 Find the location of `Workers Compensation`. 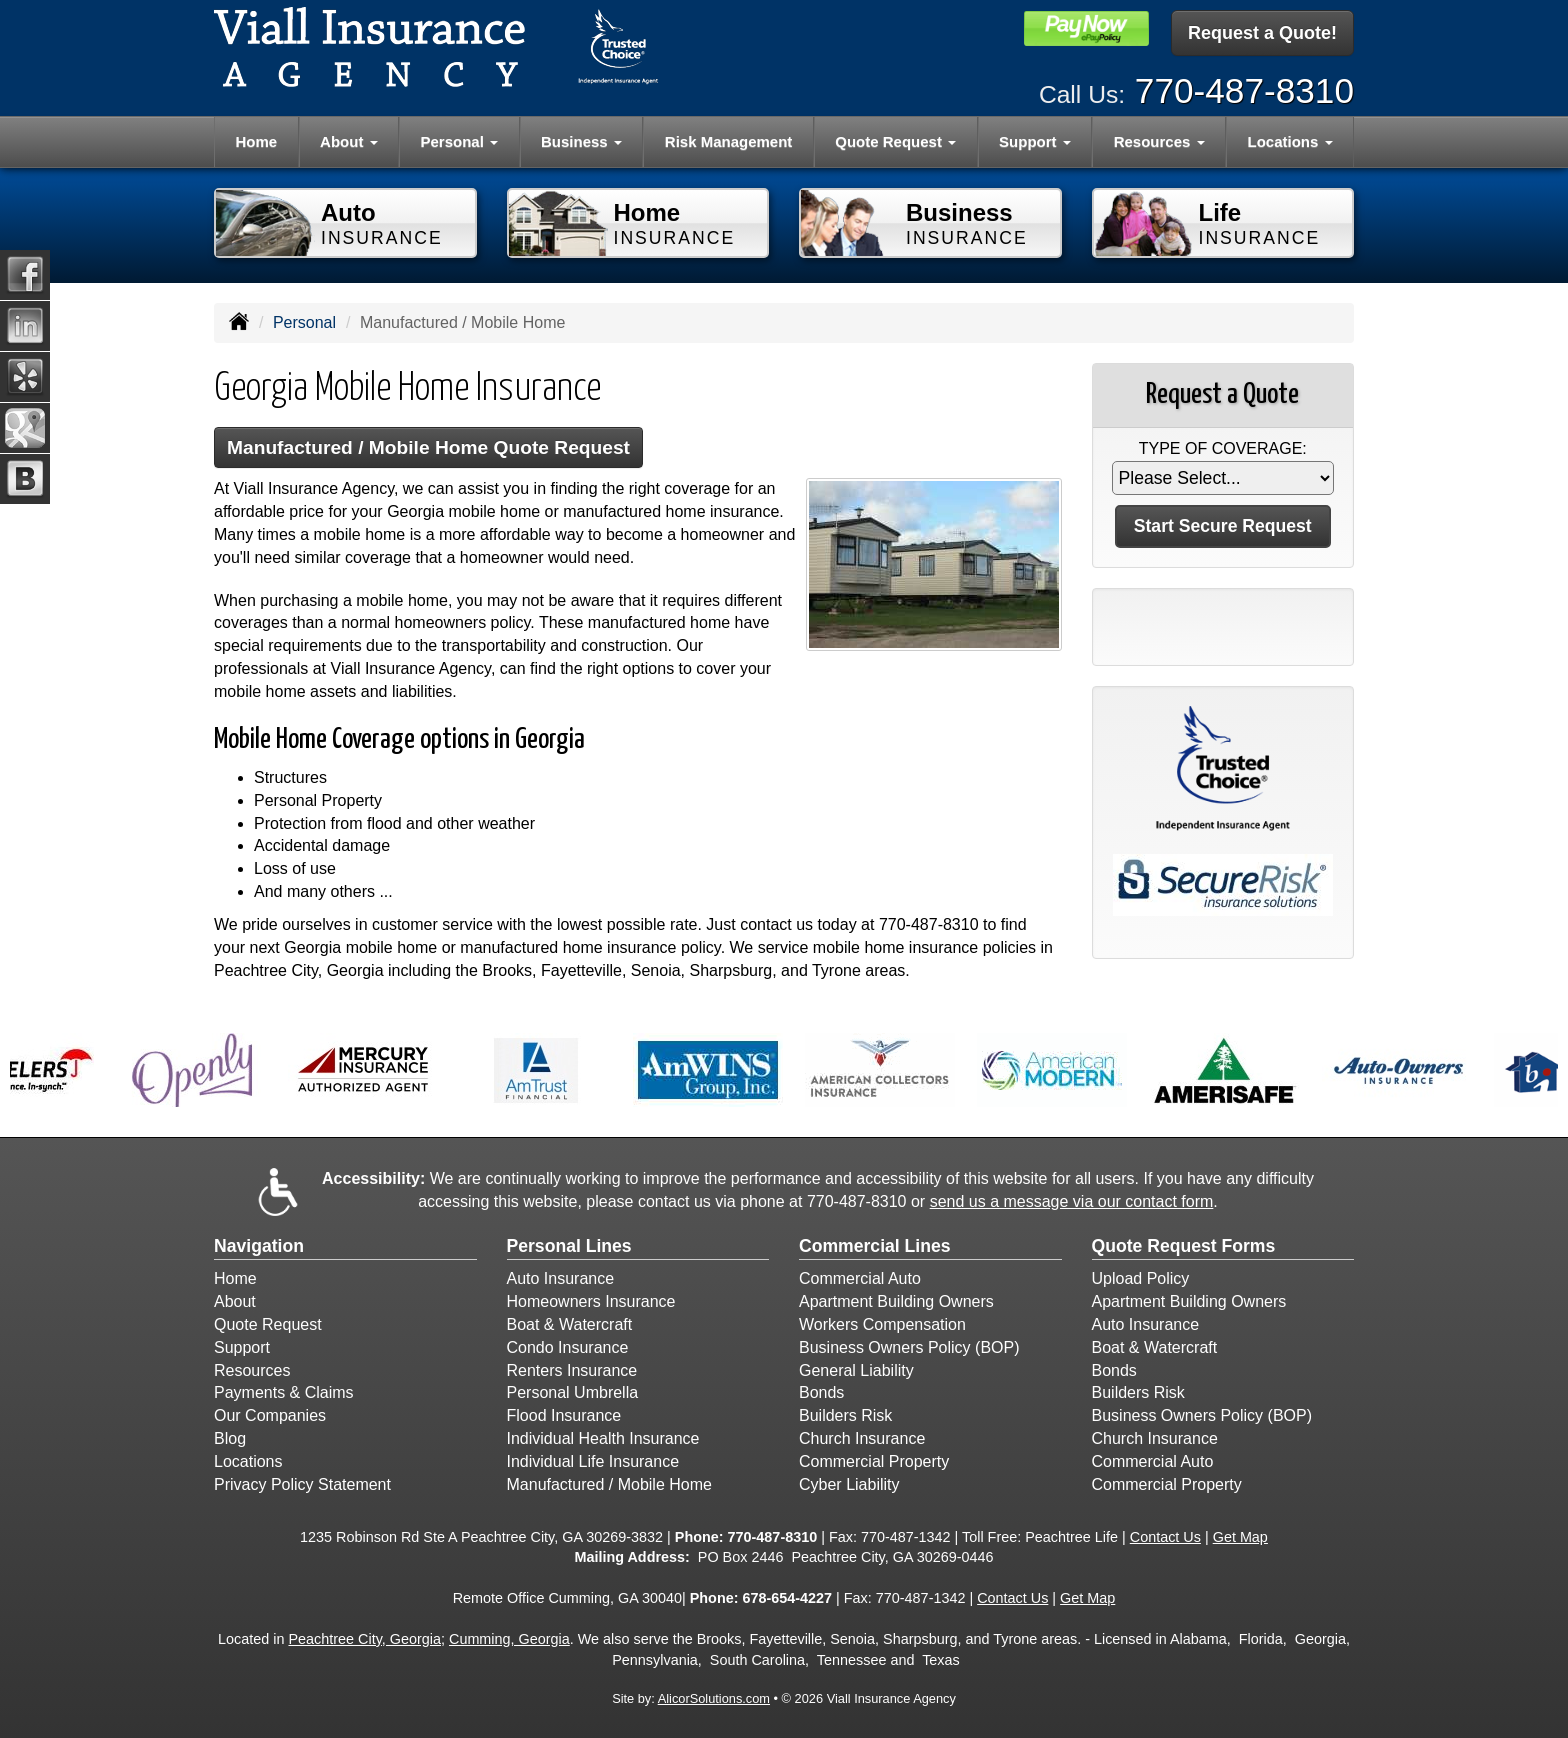

Workers Compensation is located at coordinates (882, 1324).